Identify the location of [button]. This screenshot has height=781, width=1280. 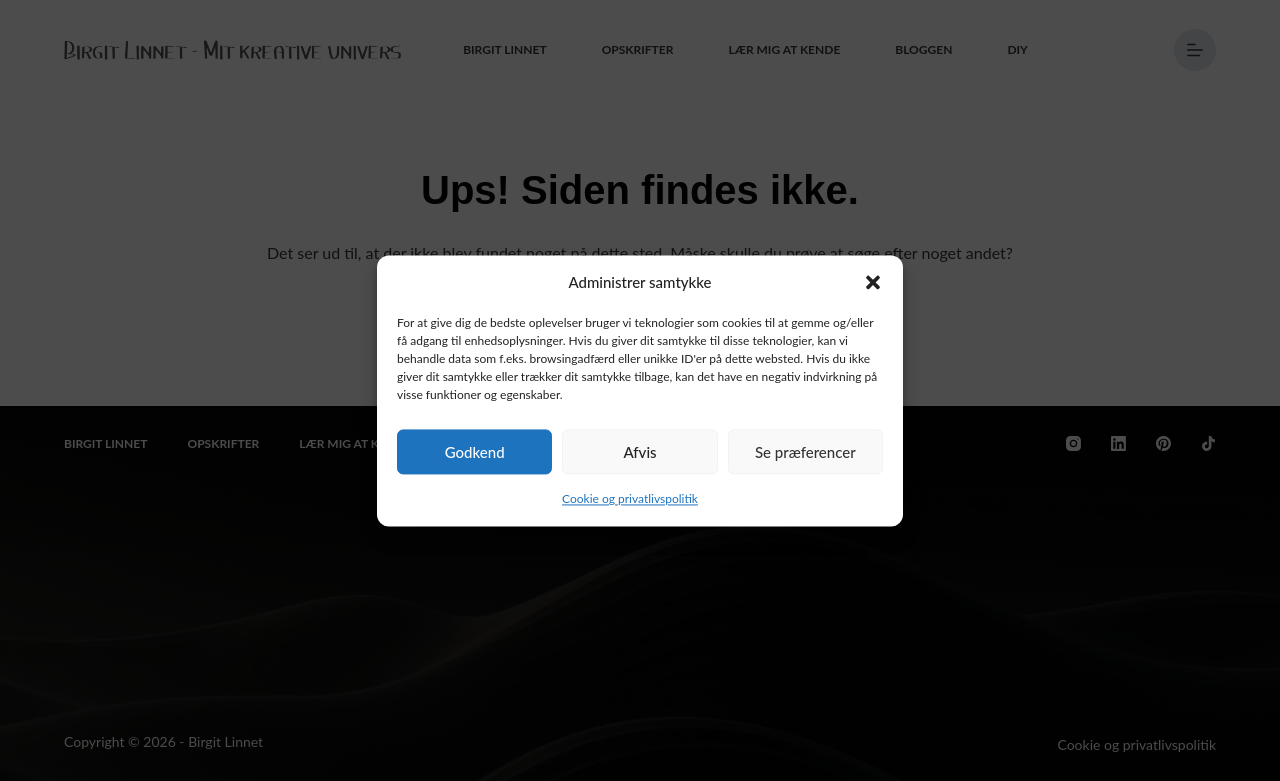
(873, 282).